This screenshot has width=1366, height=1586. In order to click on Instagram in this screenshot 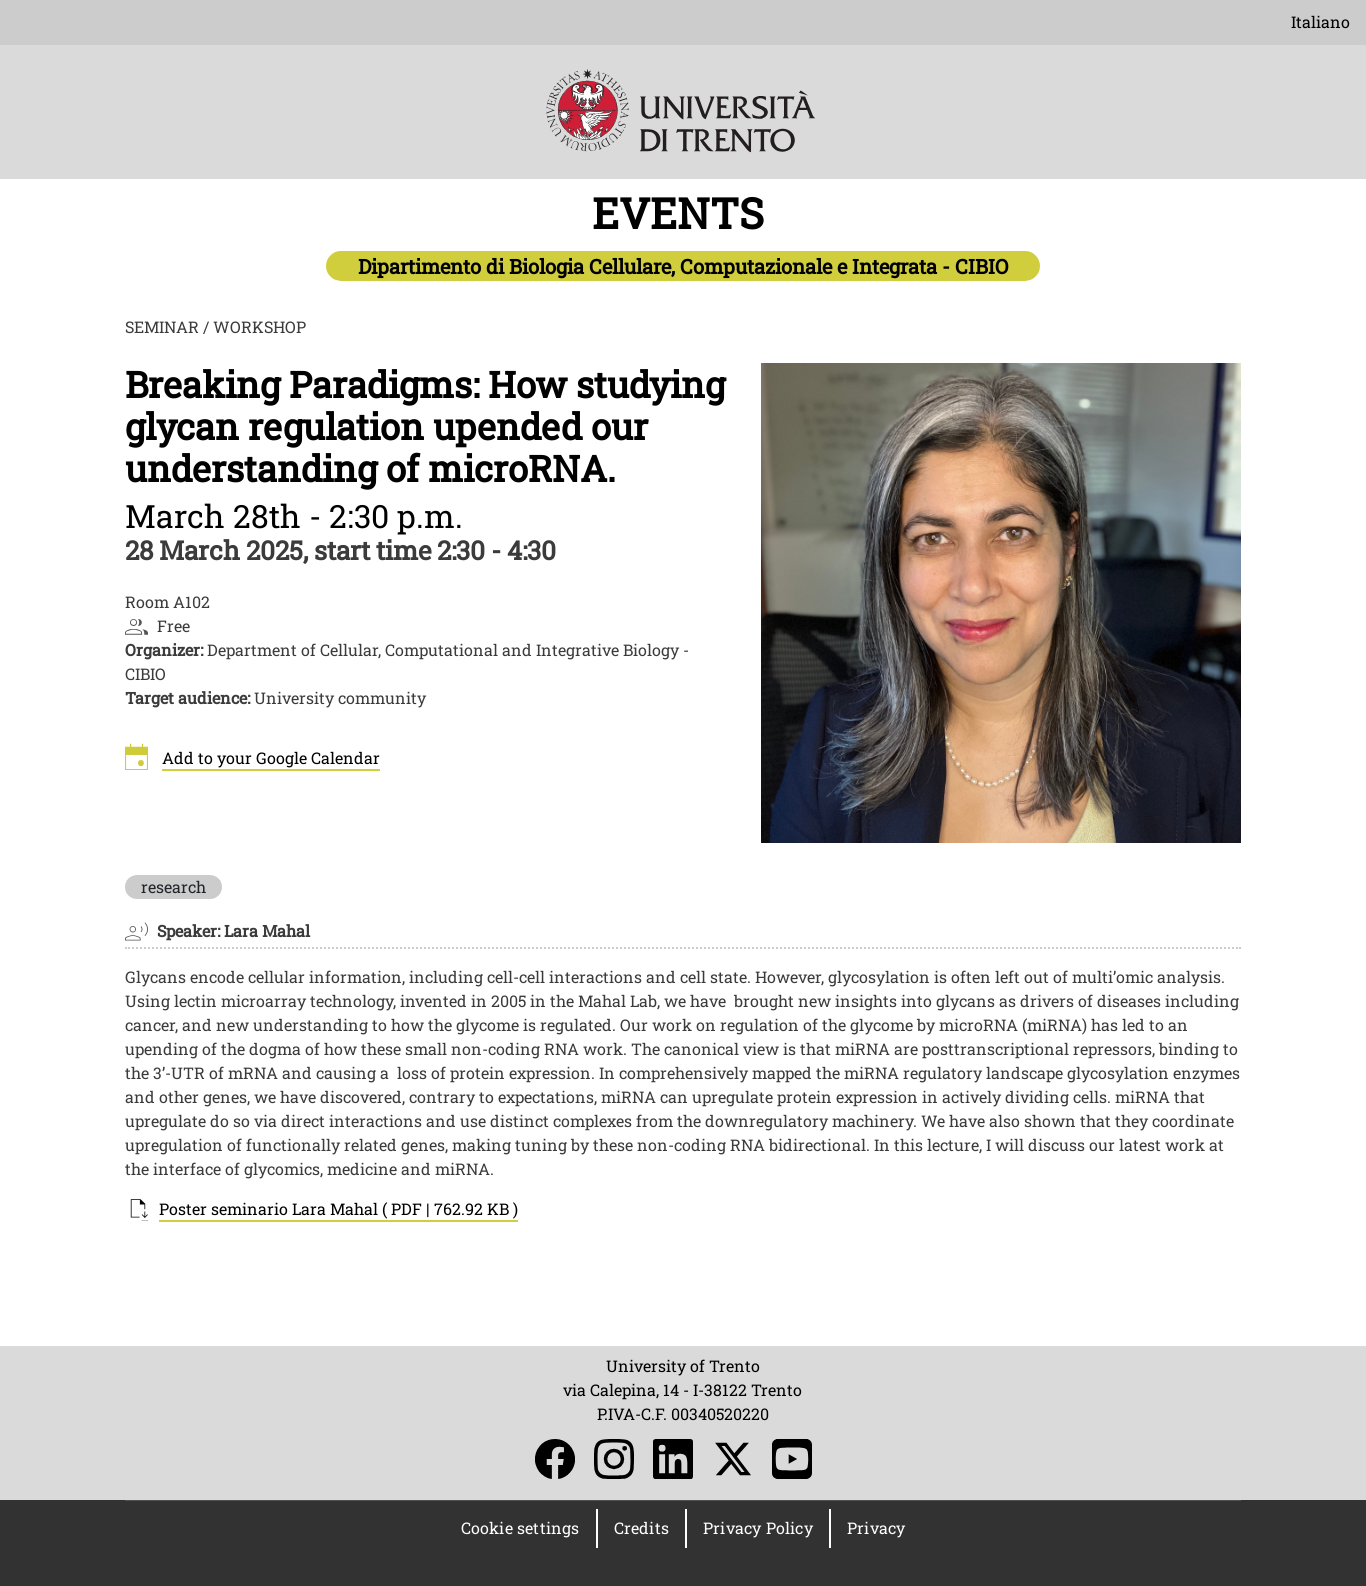, I will do `click(614, 1459)`.